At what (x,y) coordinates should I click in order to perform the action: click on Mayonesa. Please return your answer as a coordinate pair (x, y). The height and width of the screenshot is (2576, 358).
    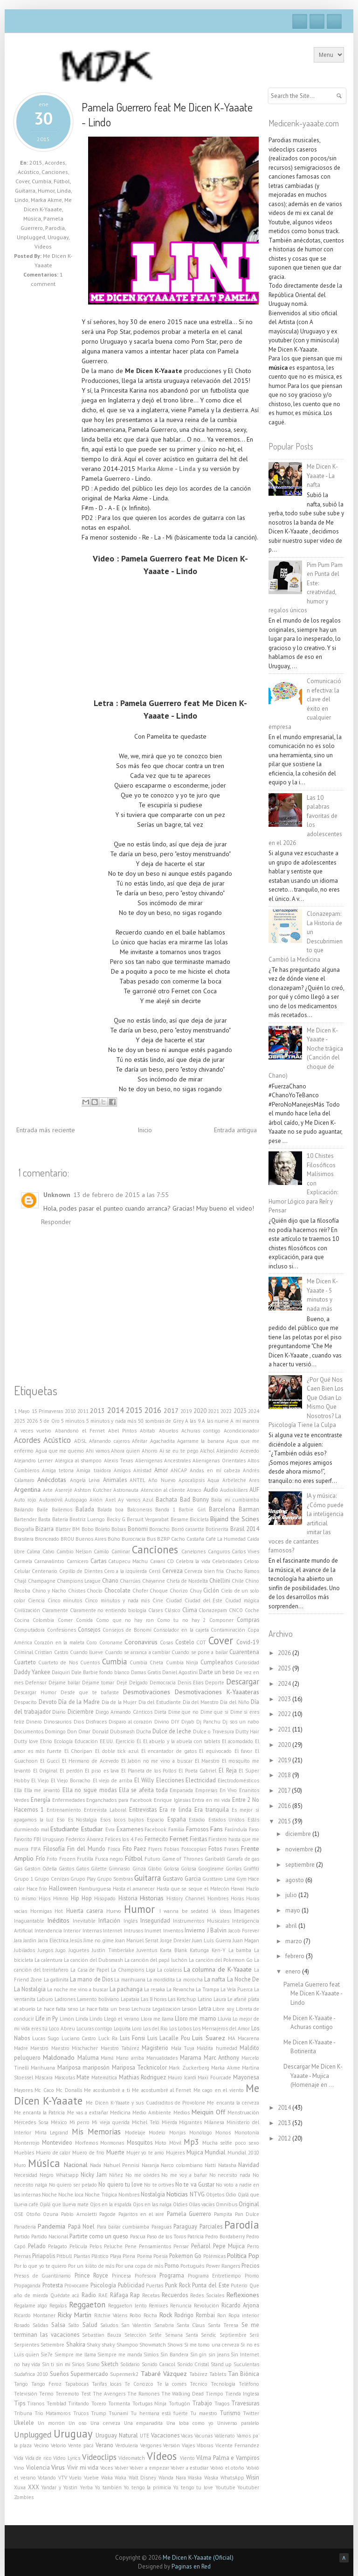
    Looking at the image, I should click on (246, 2077).